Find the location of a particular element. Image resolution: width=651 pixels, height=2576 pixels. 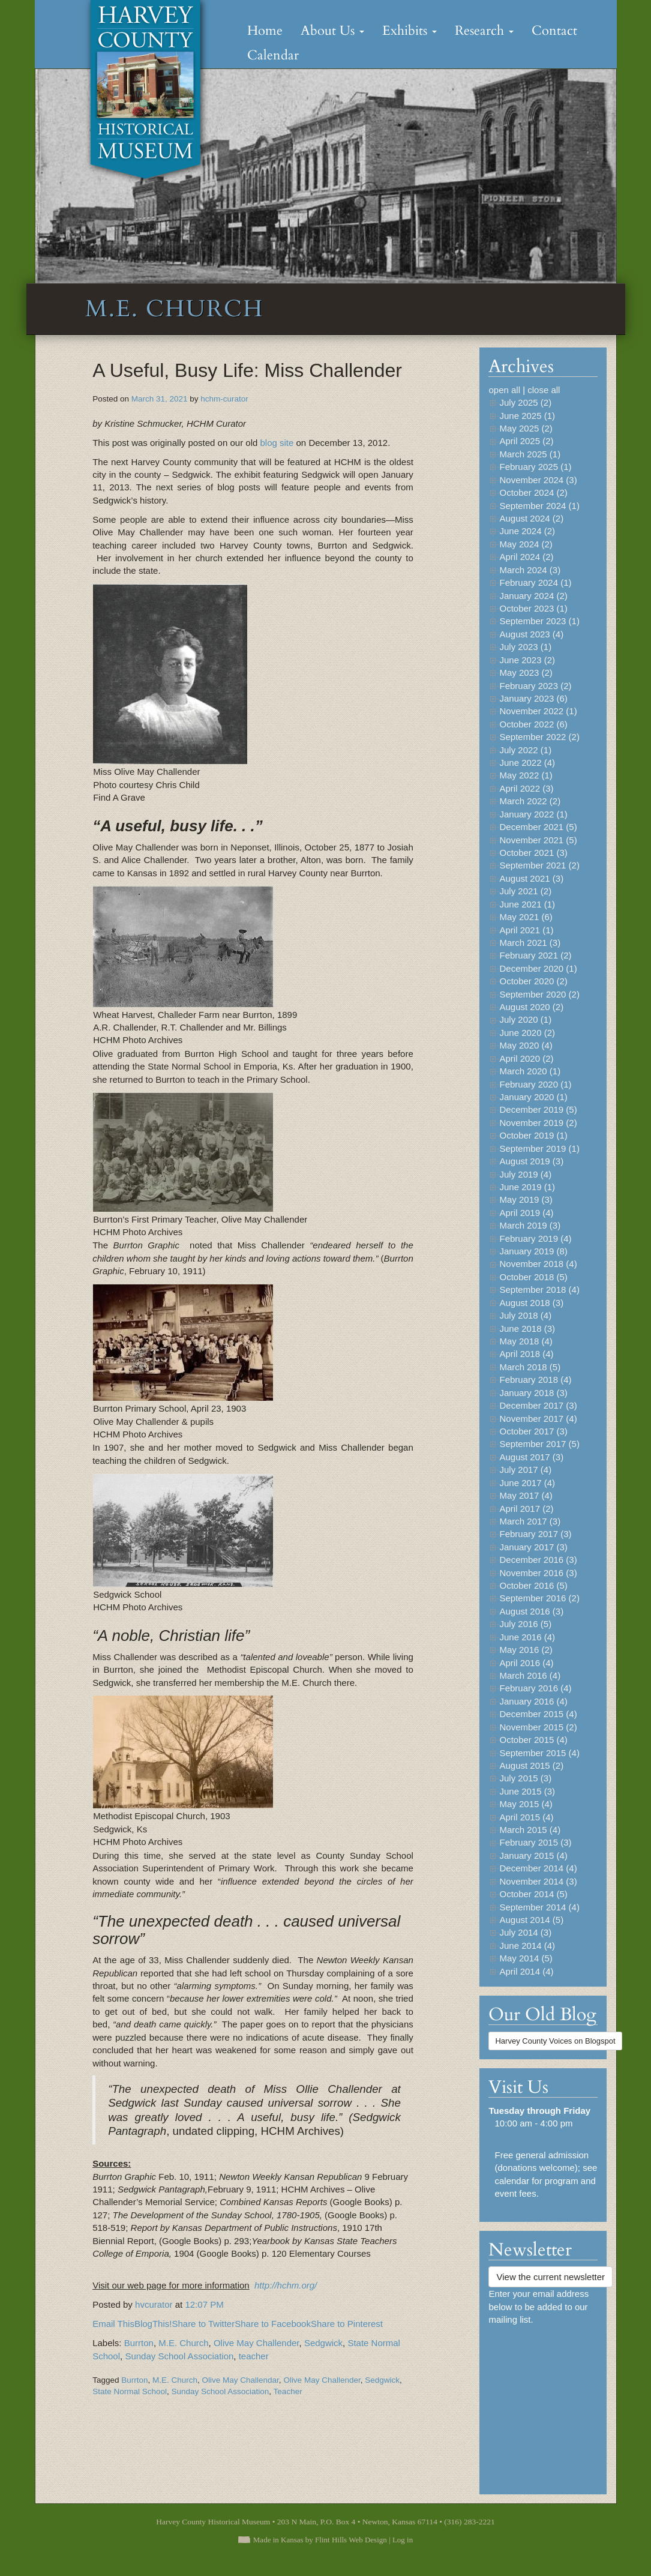

<a href="https://flinthillsdesign.wufoo.com/forms/zynm8jv0iqxeep/" title="html form">Fill out my Wufoo form!</a> is located at coordinates (543, 2404).